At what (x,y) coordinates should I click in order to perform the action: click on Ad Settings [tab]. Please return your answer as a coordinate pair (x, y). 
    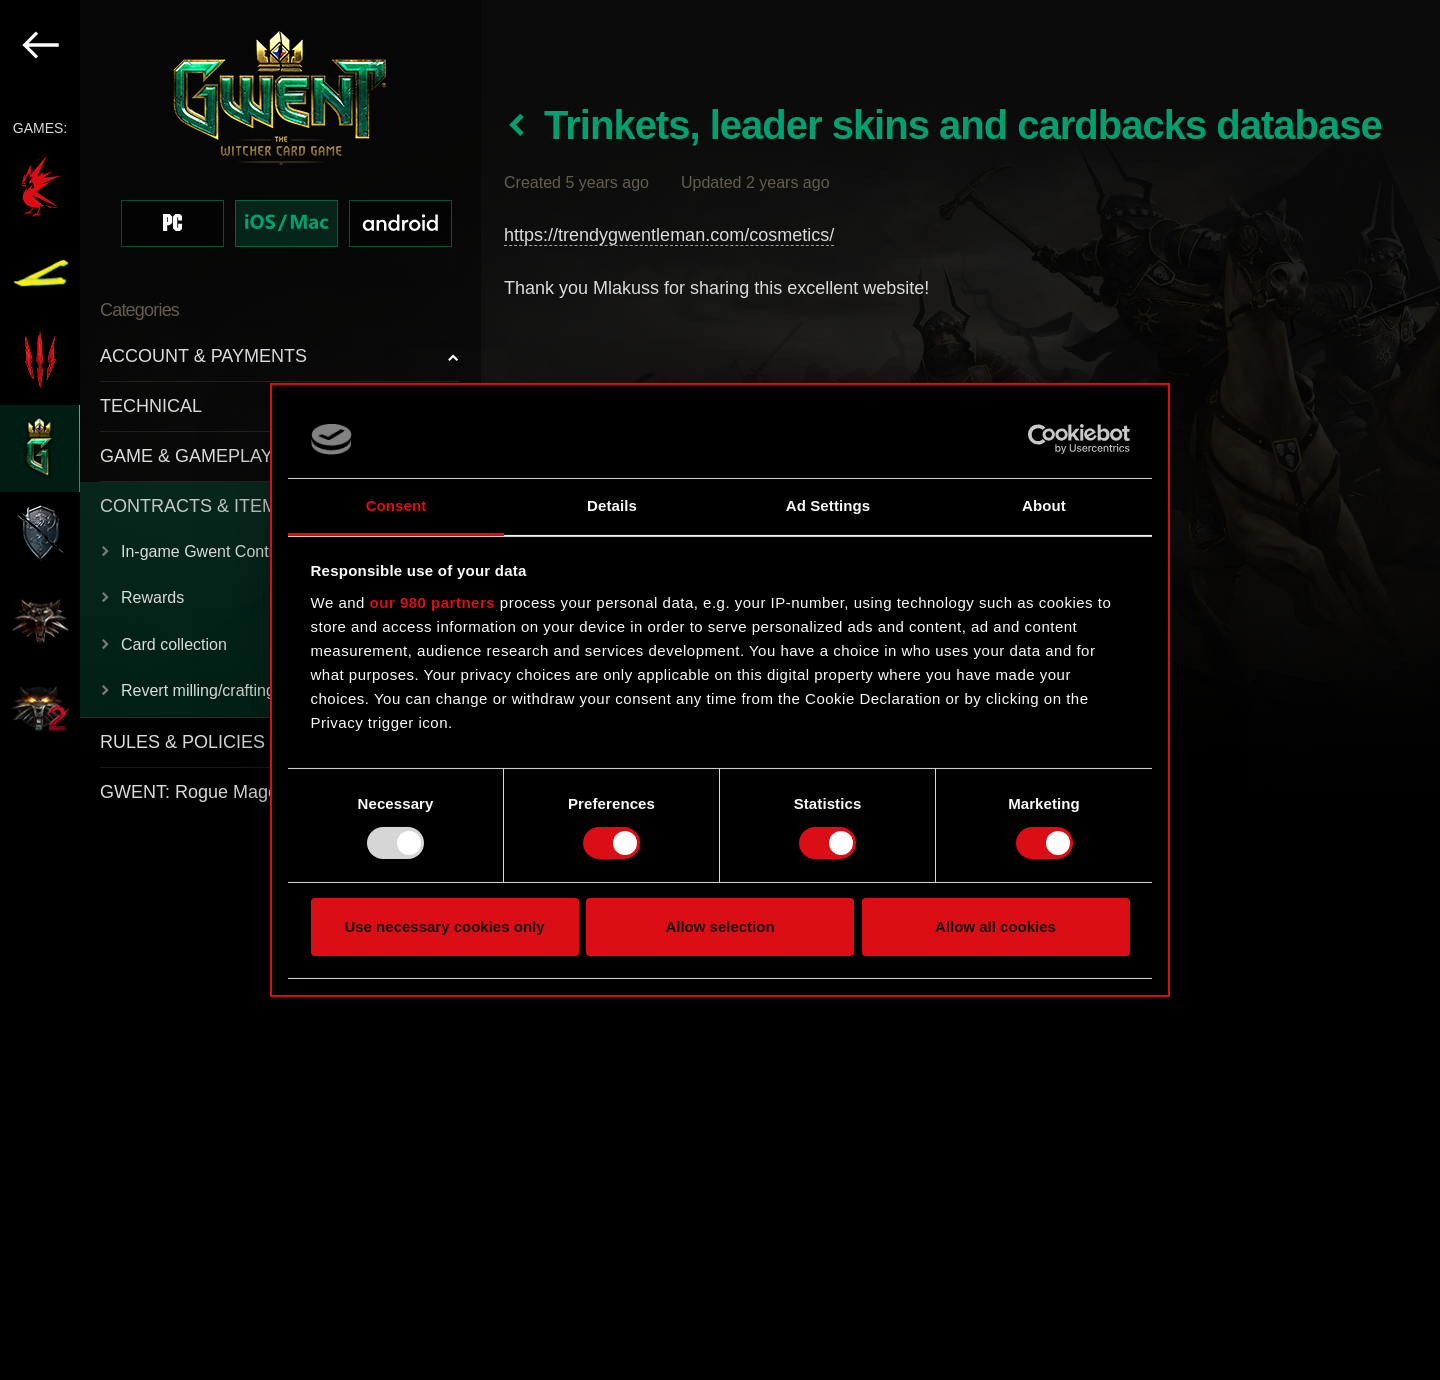
    Looking at the image, I should click on (828, 505).